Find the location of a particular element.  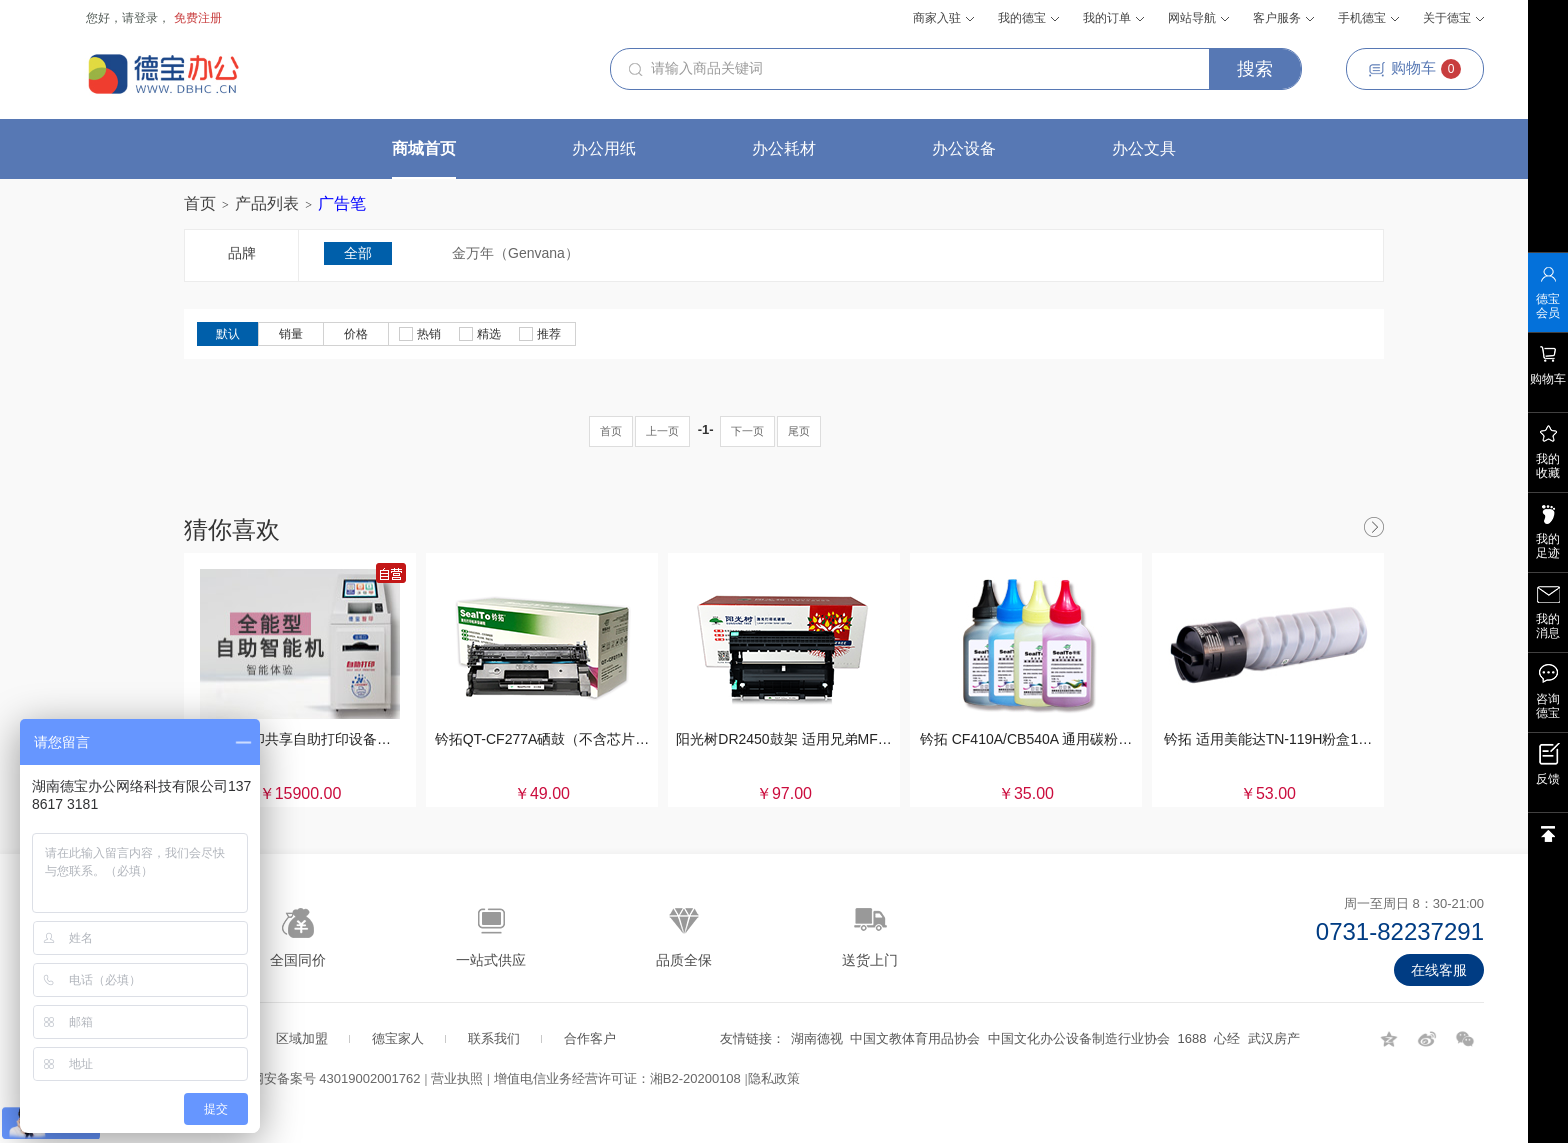

在线客服 is located at coordinates (1439, 970).